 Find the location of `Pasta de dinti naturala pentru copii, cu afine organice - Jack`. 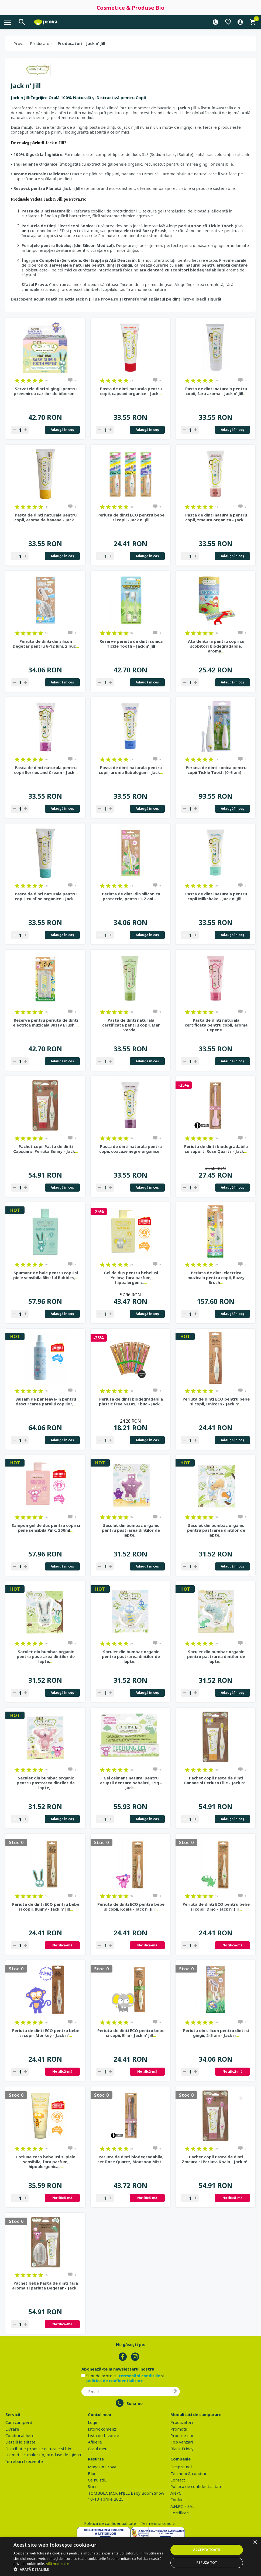

Pasta de dinti naturala pentru copii, cu afine organice - Jack is located at coordinates (46, 896).